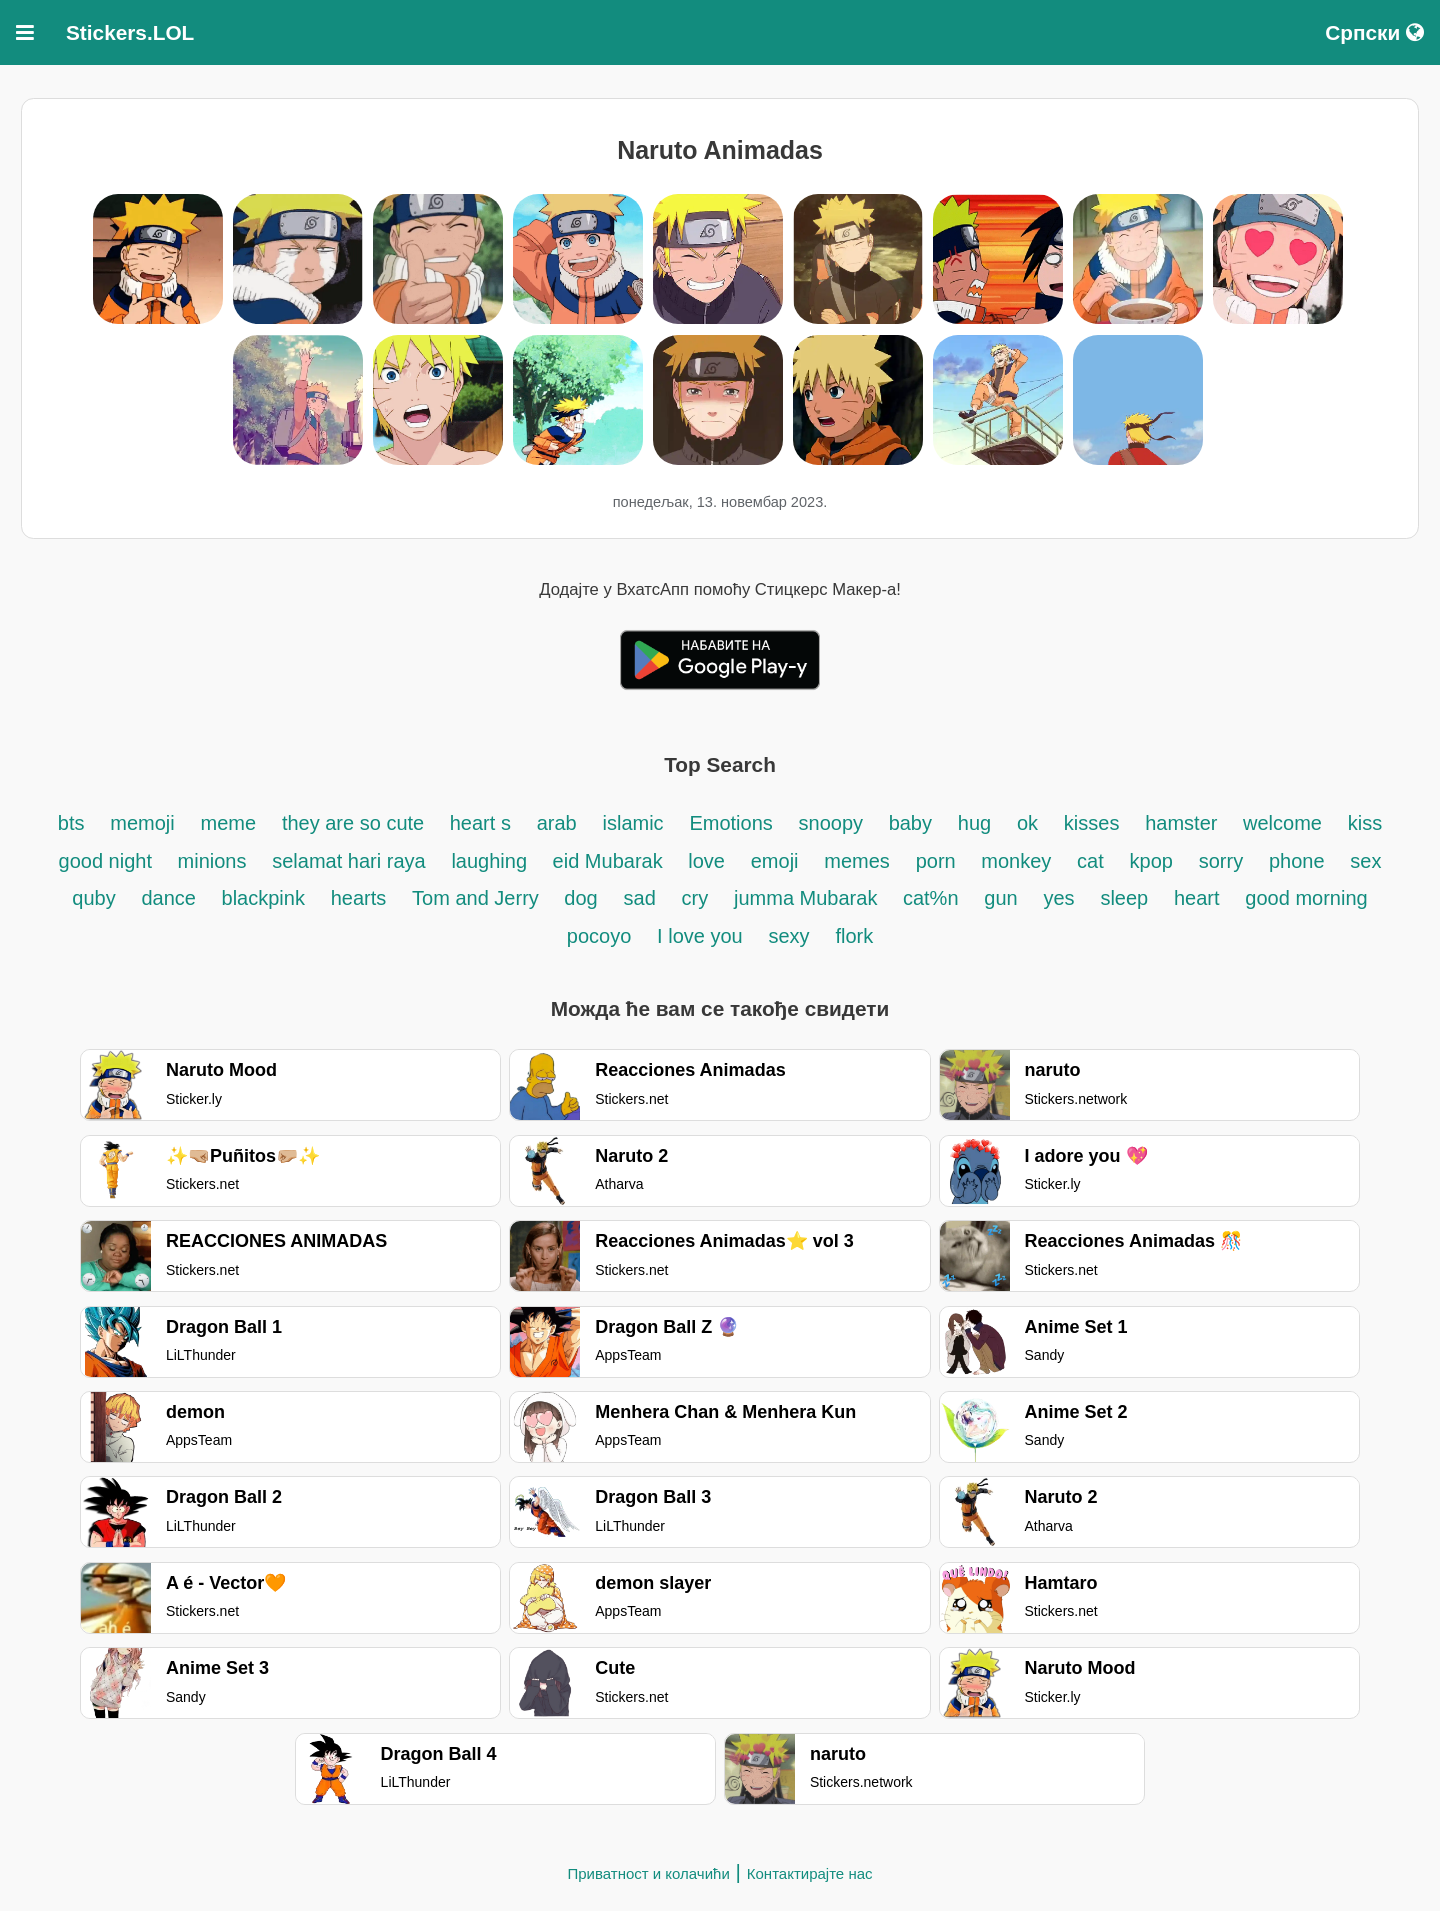 This screenshot has height=1911, width=1440. Describe the element at coordinates (974, 823) in the screenshot. I see `hug` at that location.